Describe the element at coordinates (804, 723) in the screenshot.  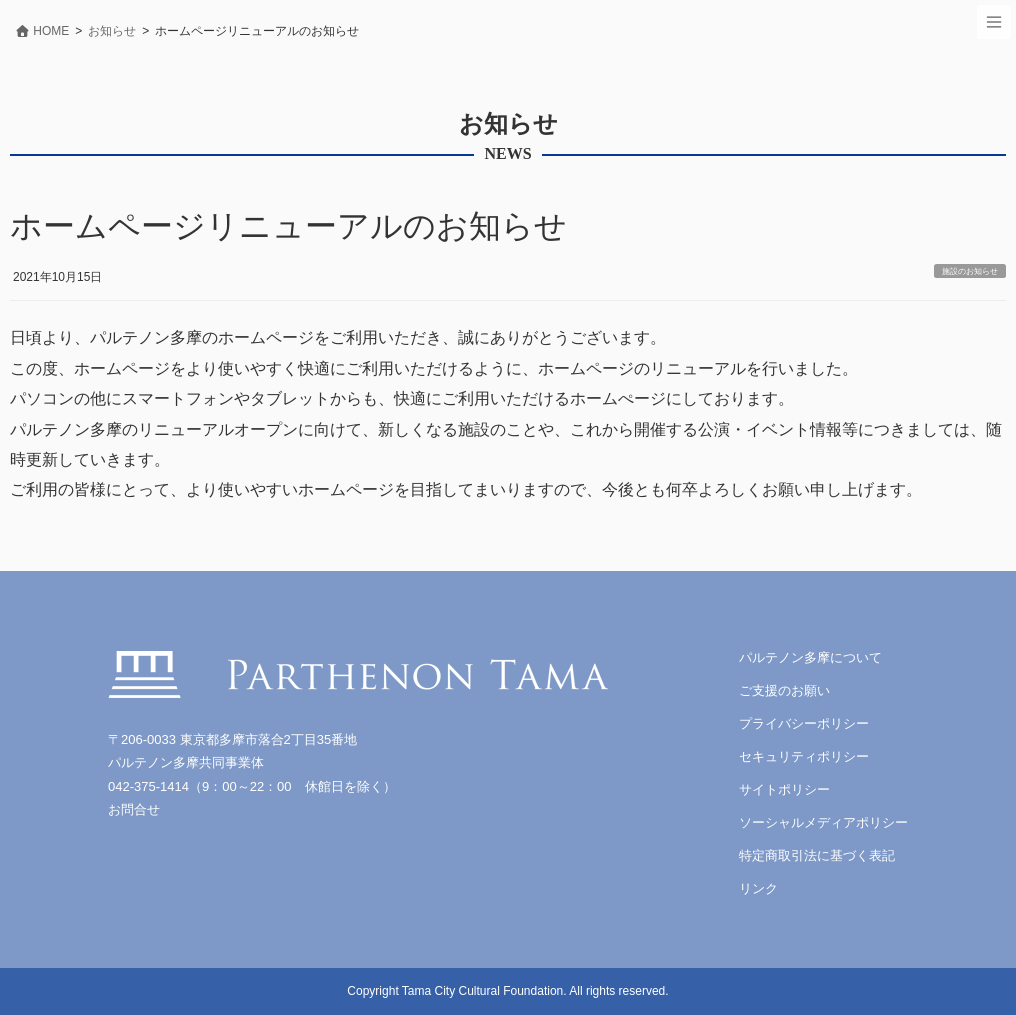
I see `プライバシーポリシー` at that location.